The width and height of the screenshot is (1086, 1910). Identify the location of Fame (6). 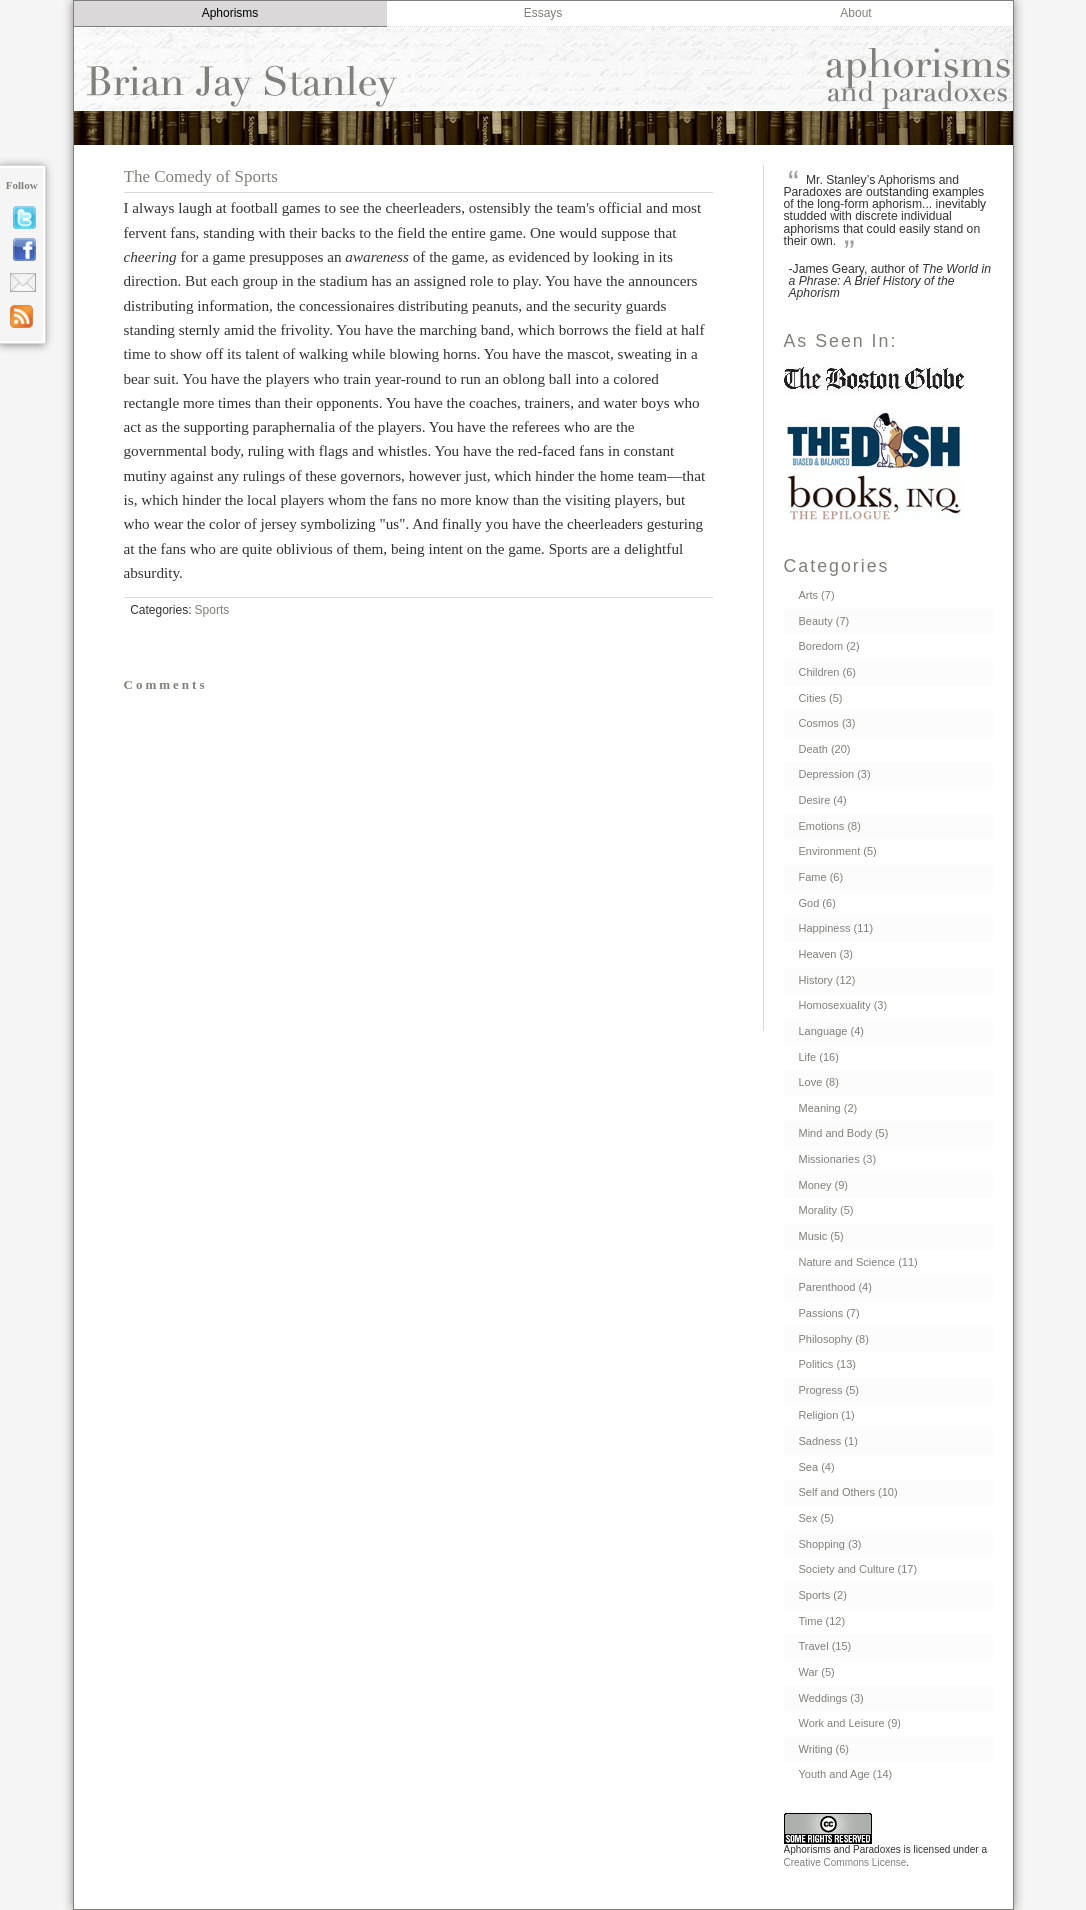
(821, 877).